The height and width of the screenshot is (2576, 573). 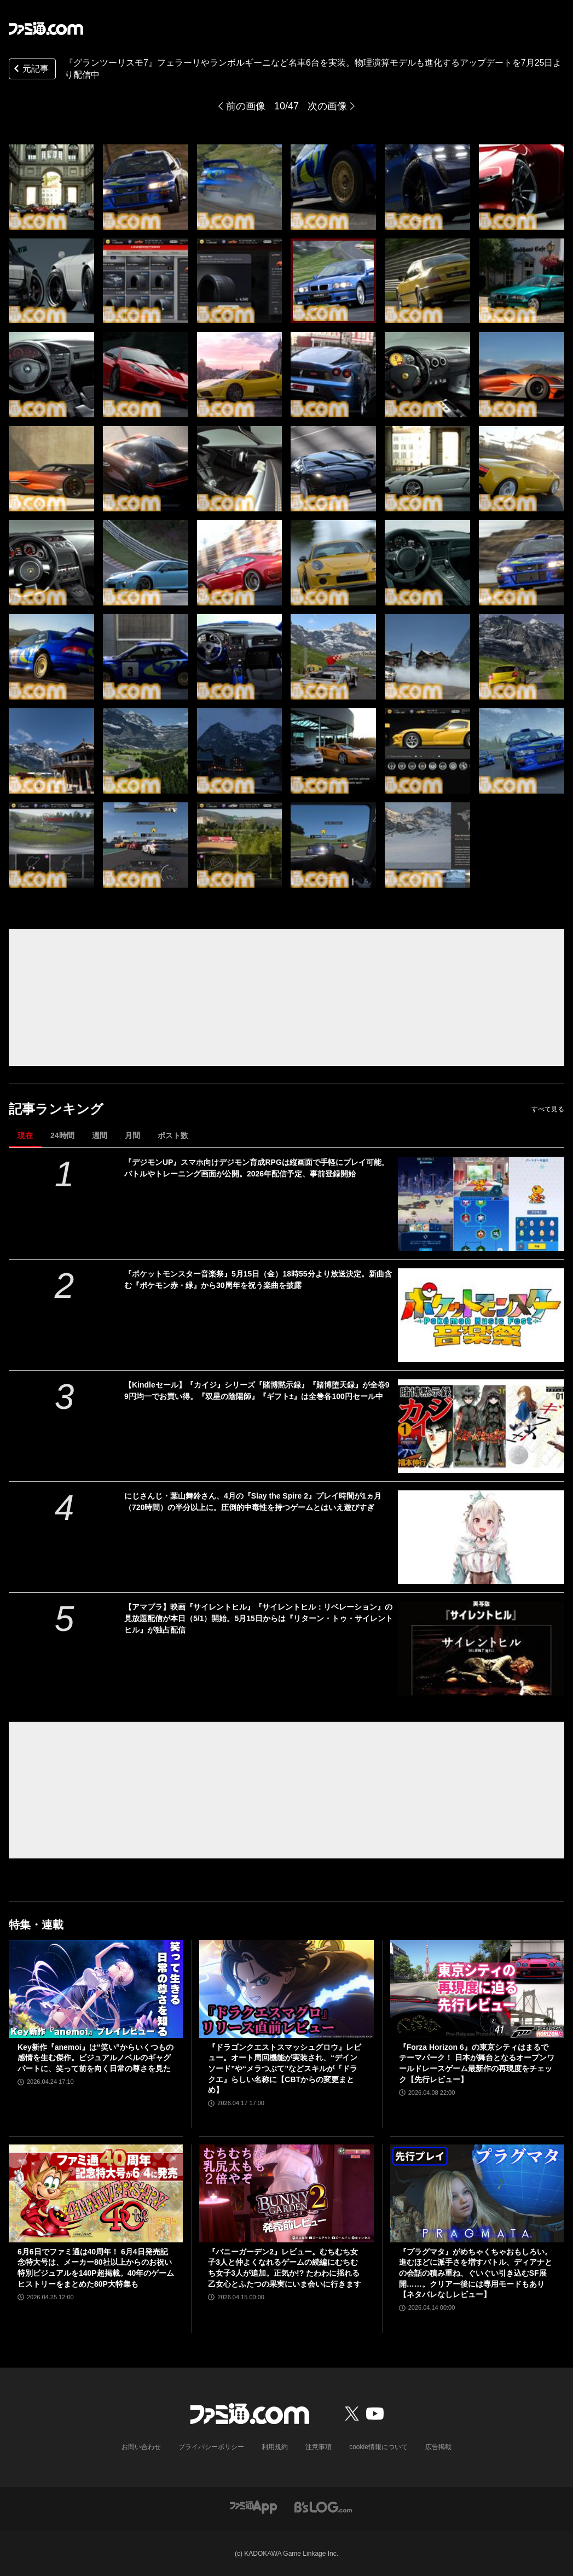 What do you see at coordinates (30, 69) in the screenshot?
I see `元記事` at bounding box center [30, 69].